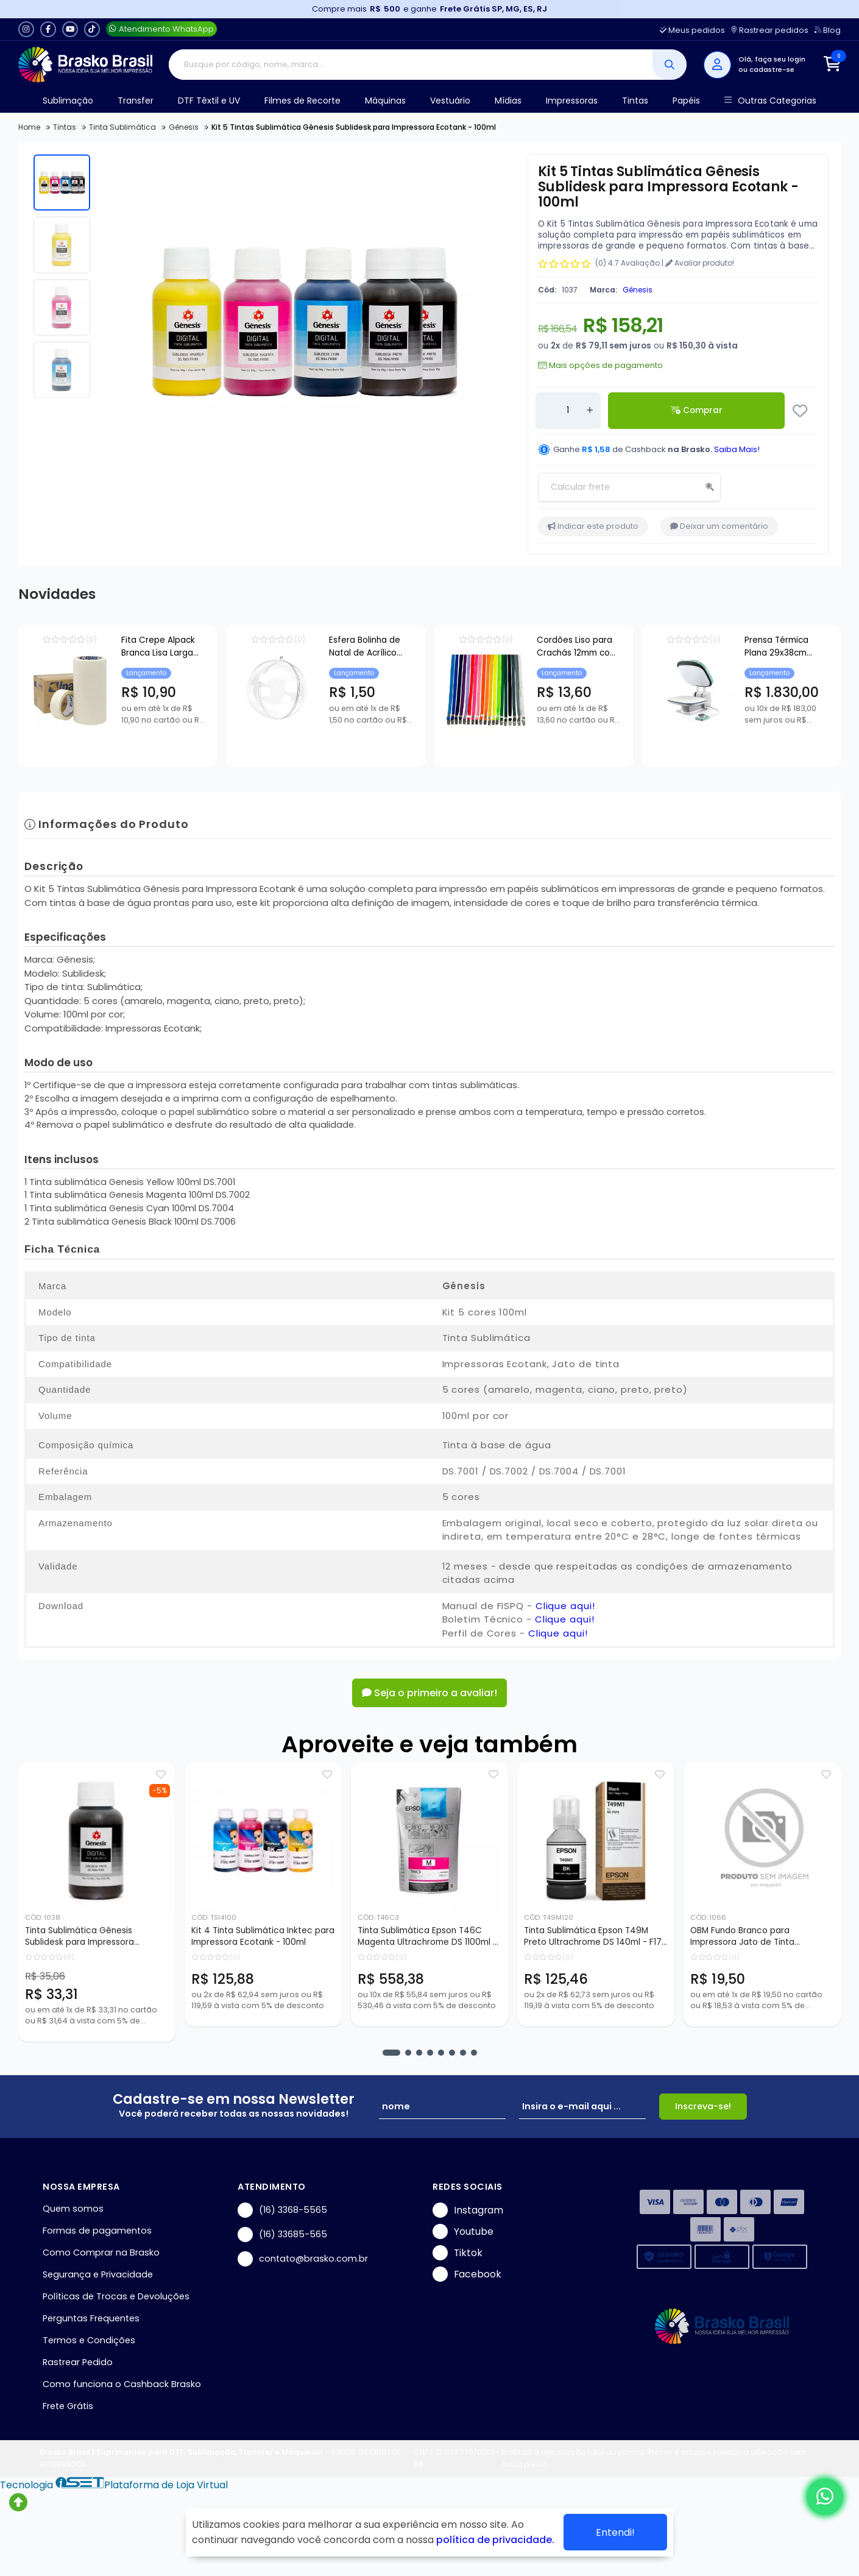  I want to click on Transfer, so click(136, 100).